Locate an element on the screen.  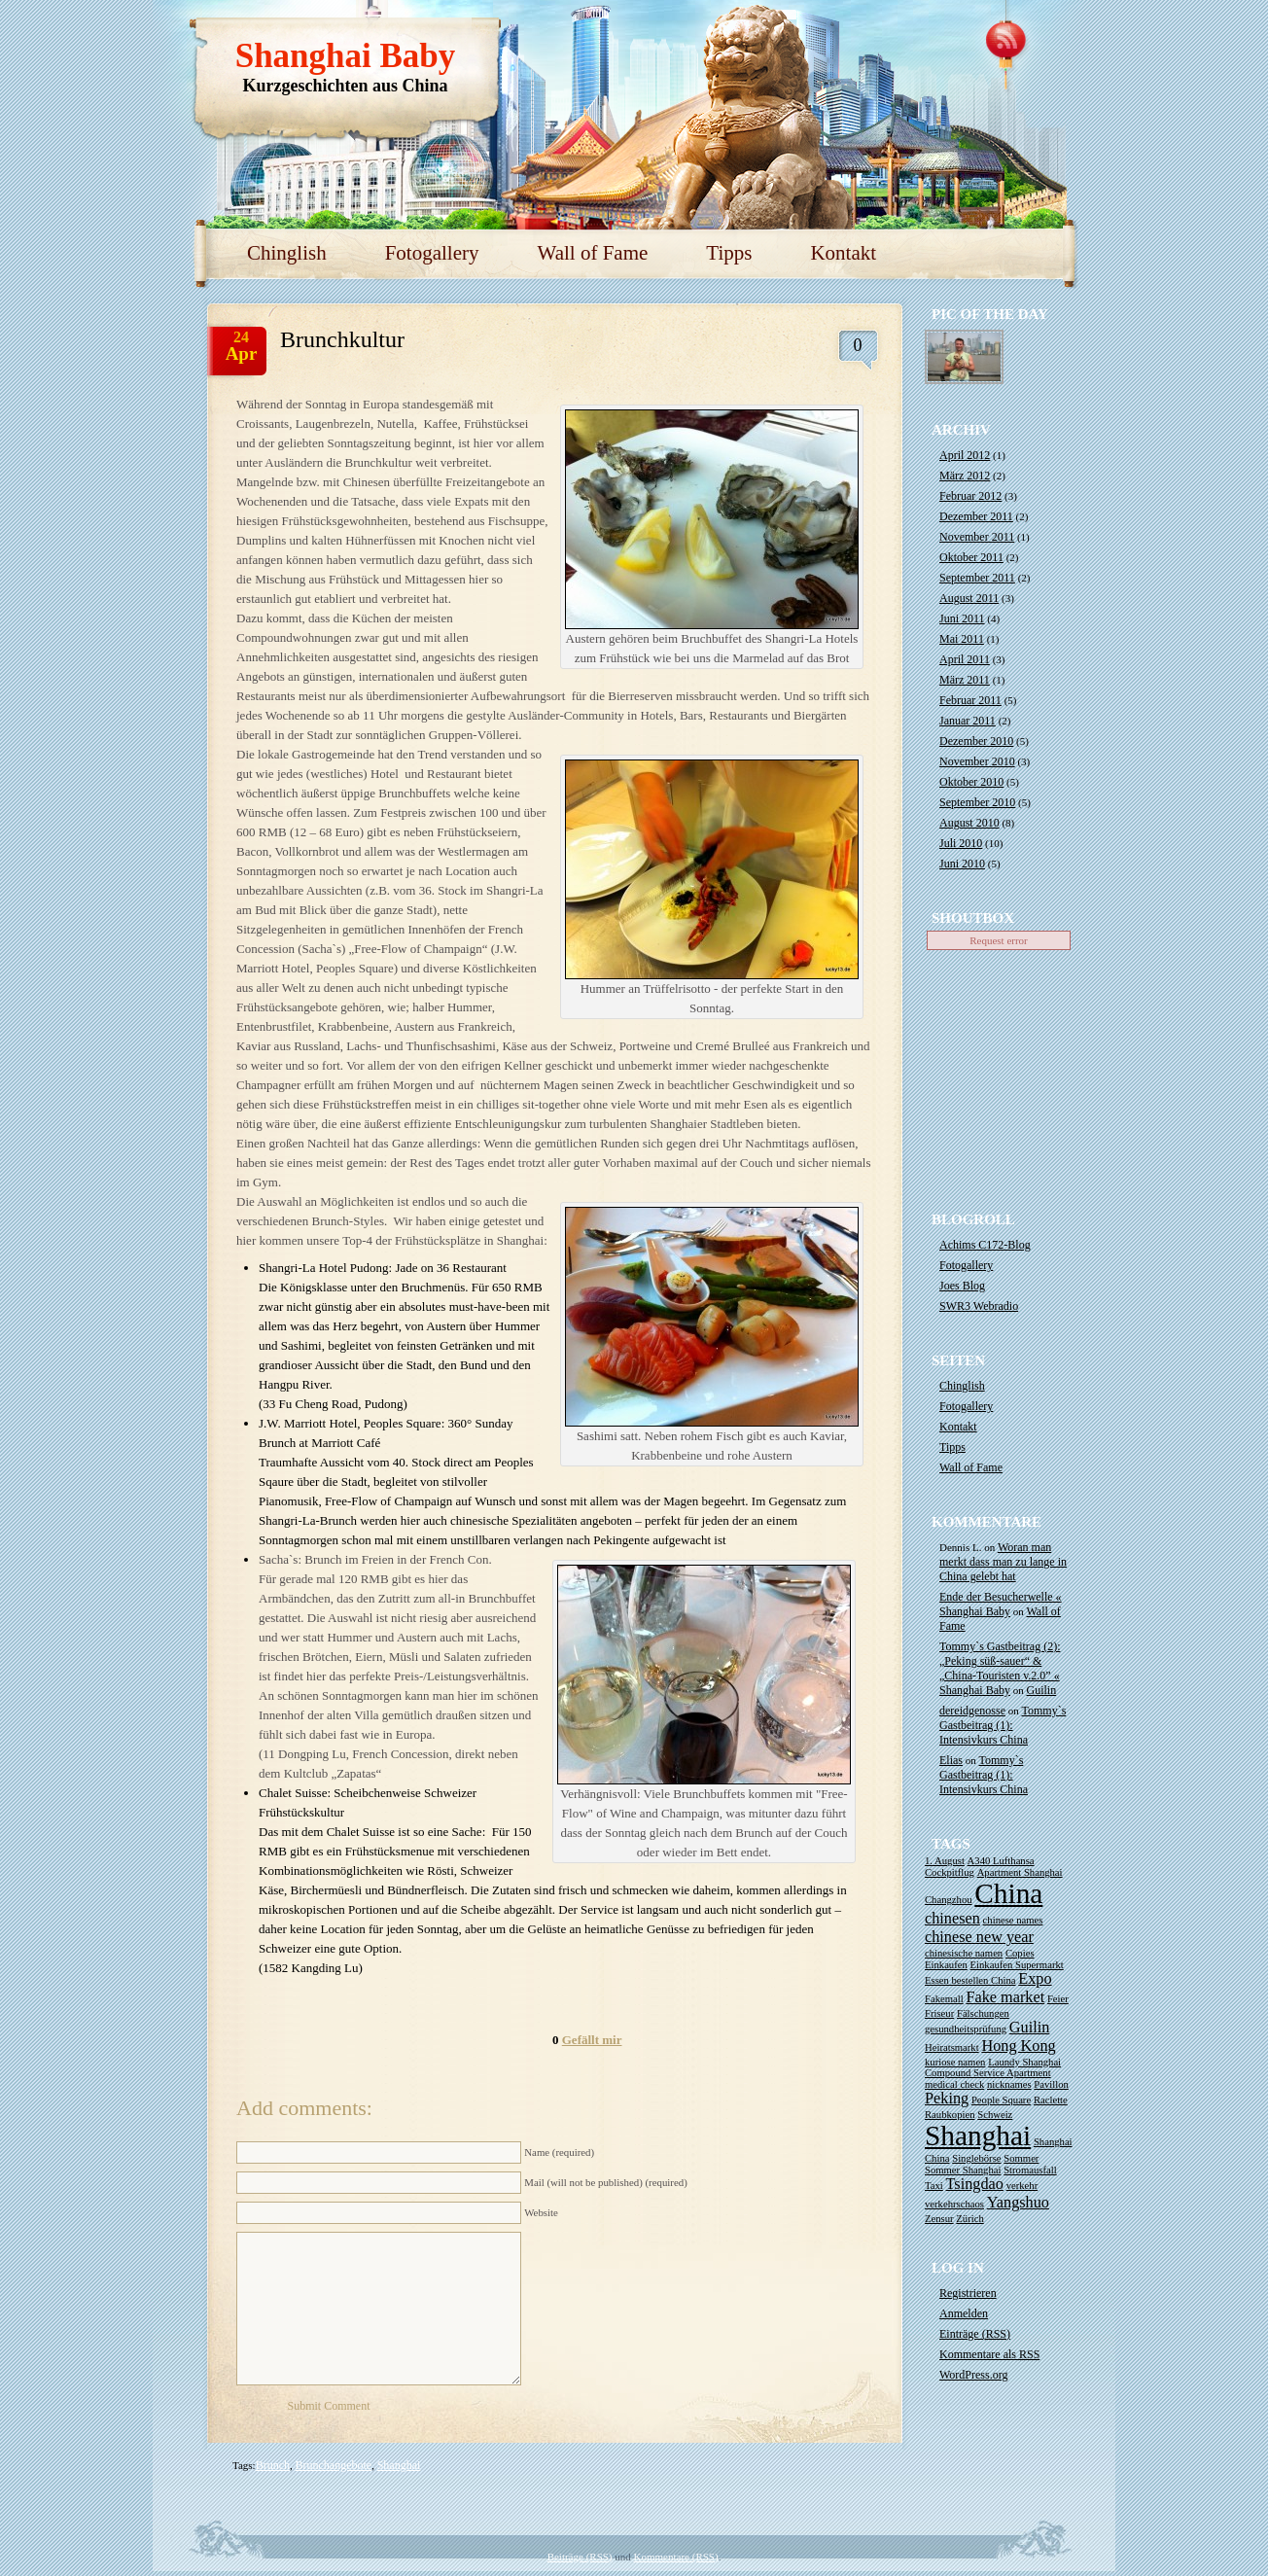
Shanghai Baby is located at coordinates (345, 56).